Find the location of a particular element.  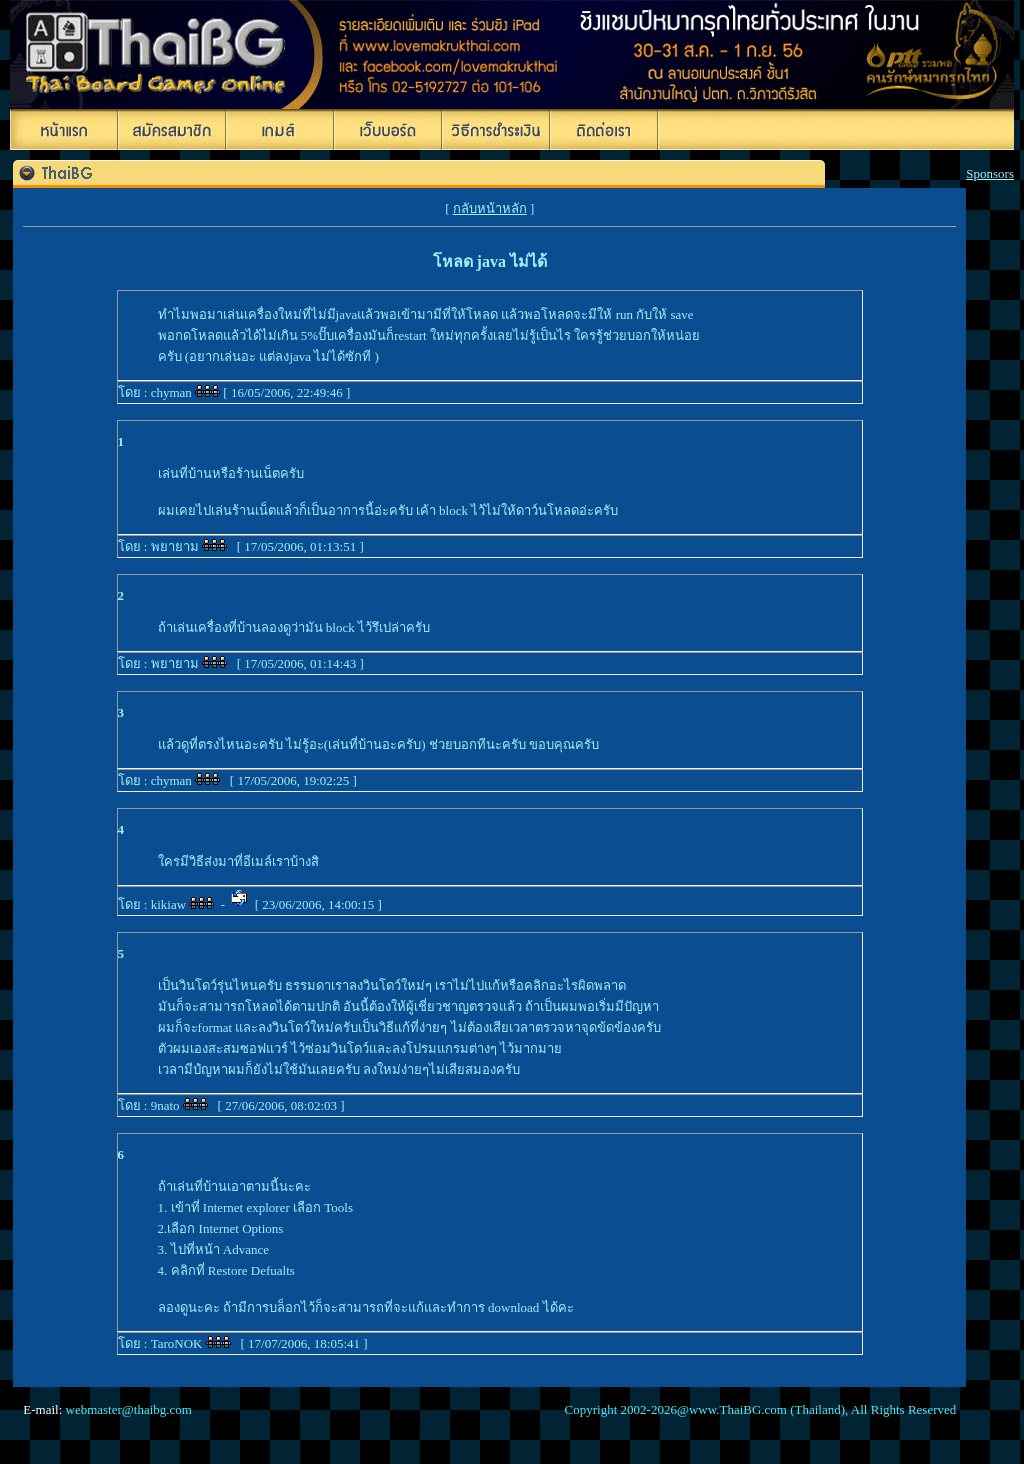

กลับหน้าหลัก is located at coordinates (490, 208).